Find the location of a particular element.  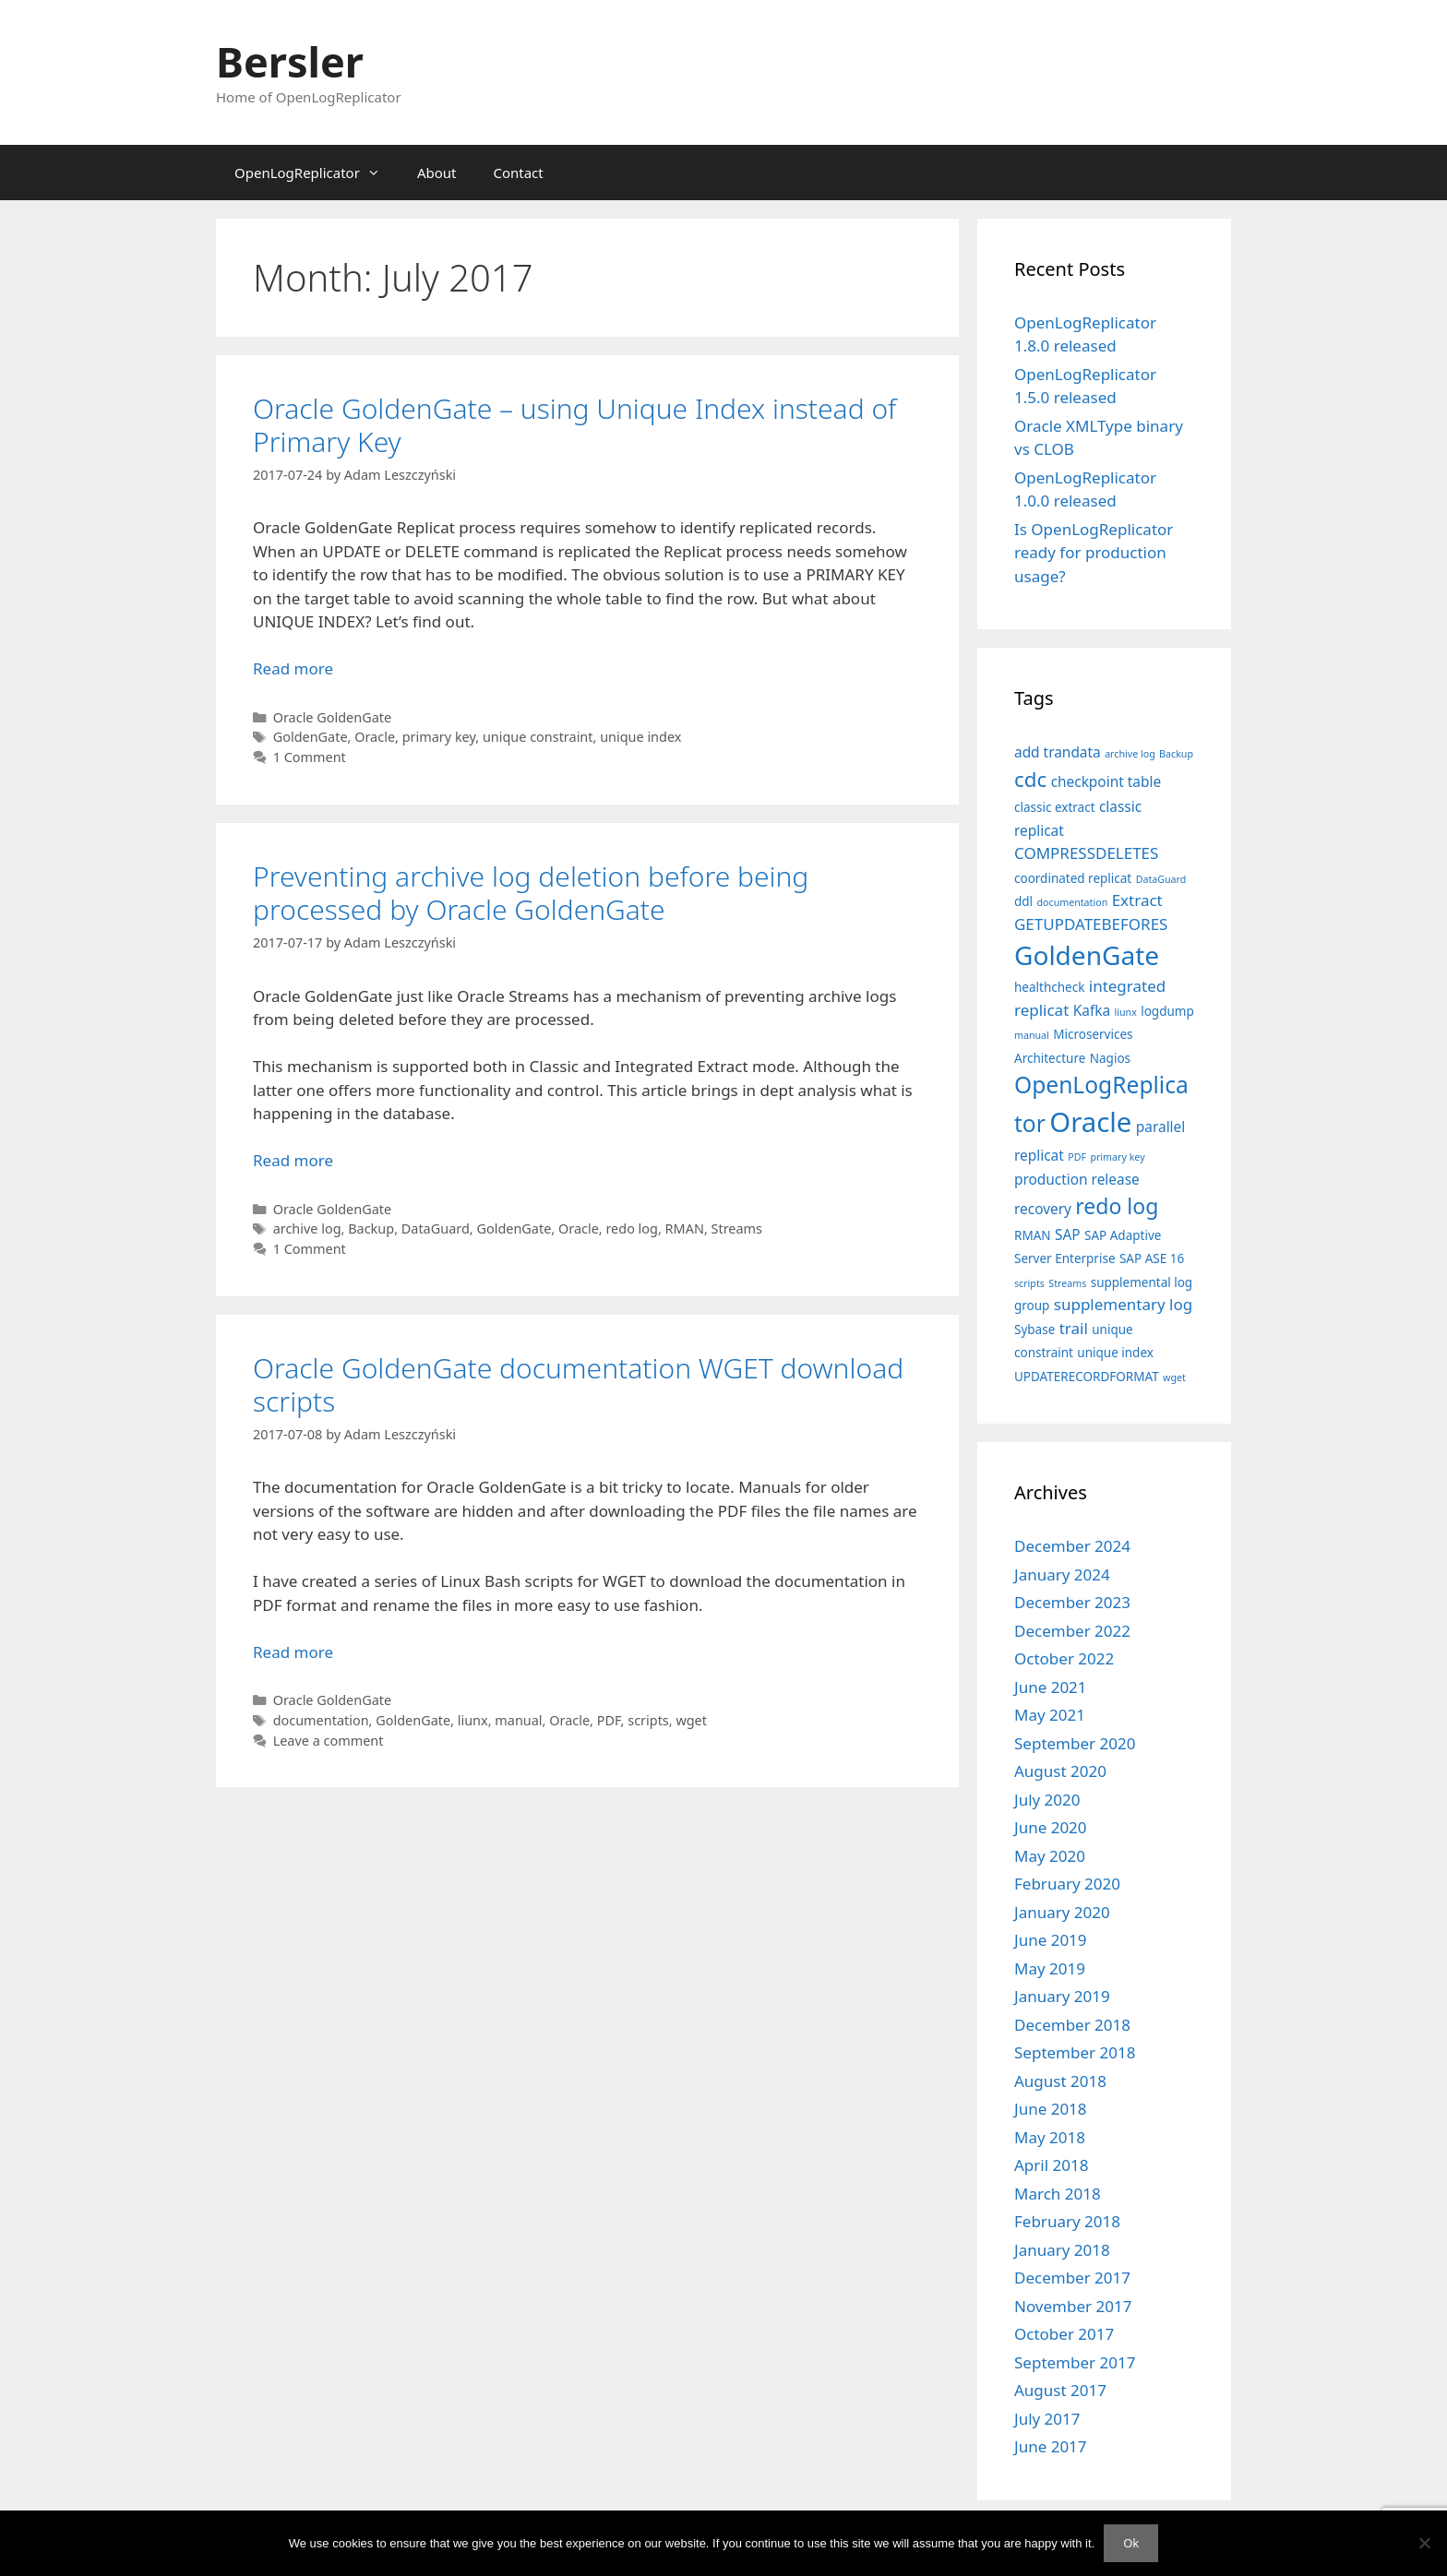

June 2017 is located at coordinates (1050, 2446).